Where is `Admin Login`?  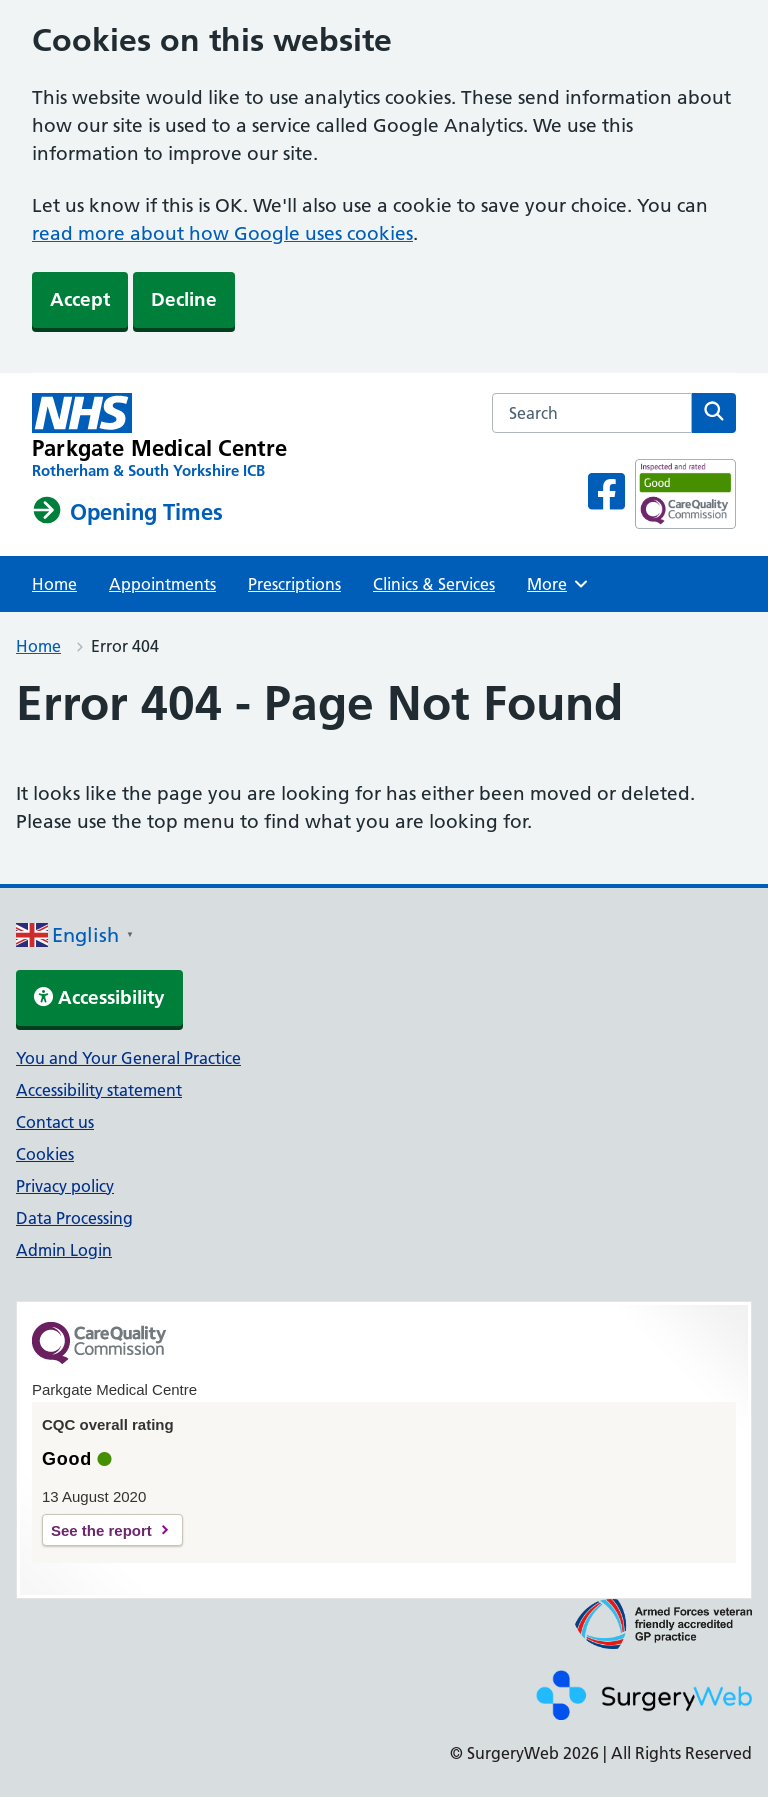
Admin Login is located at coordinates (64, 1250).